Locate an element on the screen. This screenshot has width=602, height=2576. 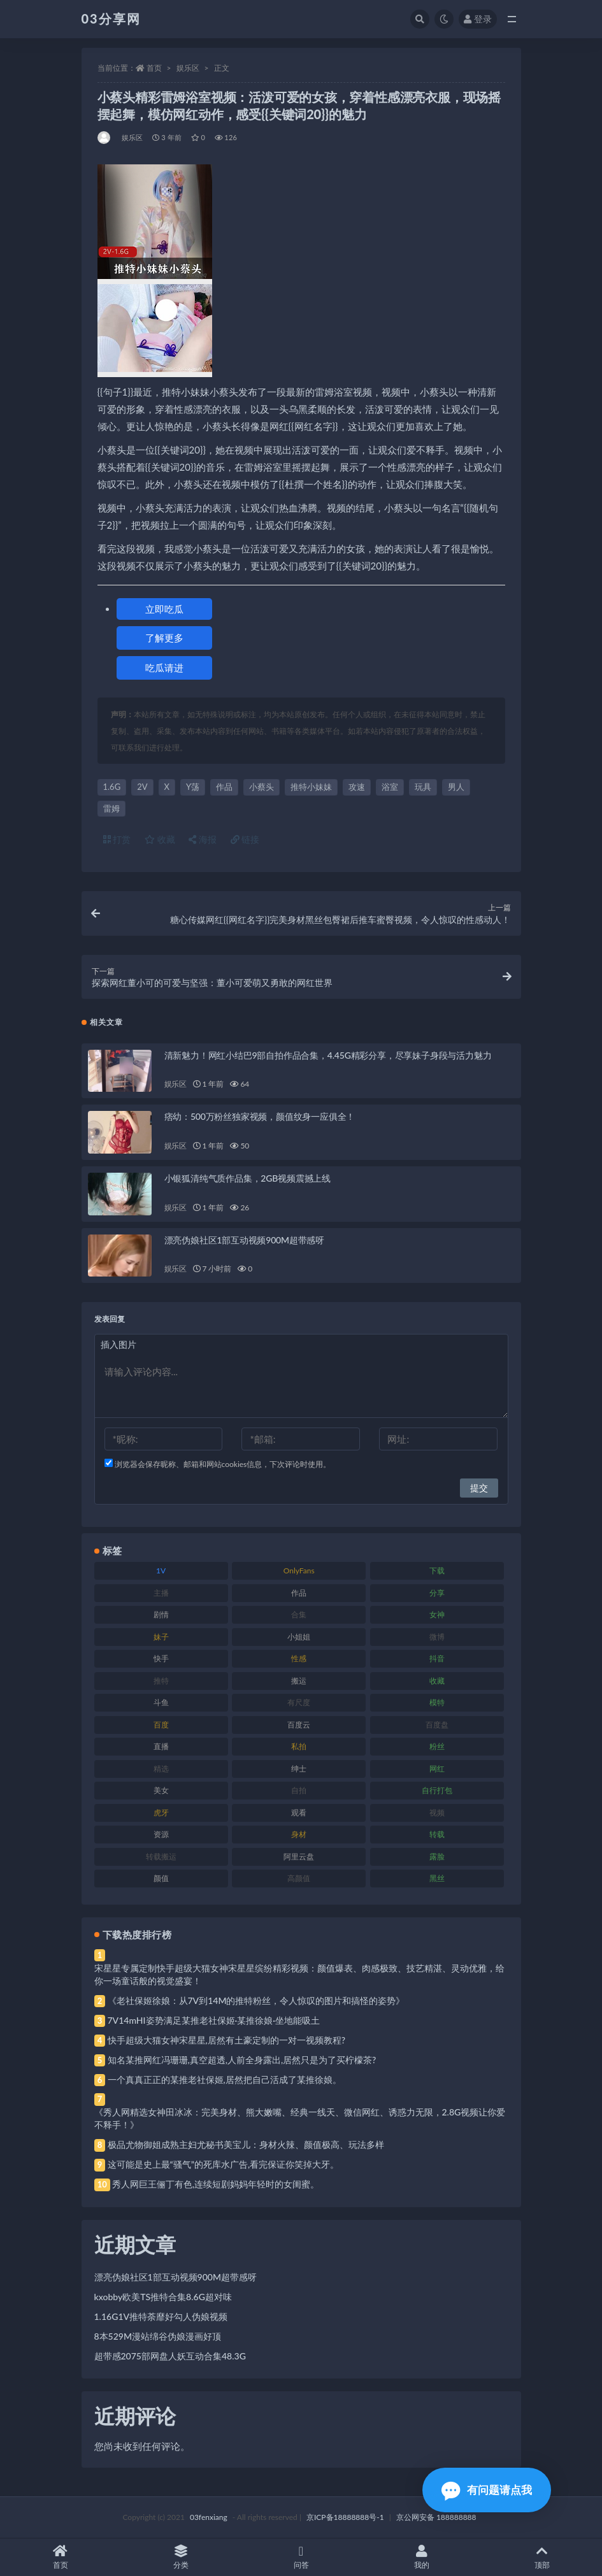
高颜值 [高颜值 (111 项)] is located at coordinates (298, 1878).